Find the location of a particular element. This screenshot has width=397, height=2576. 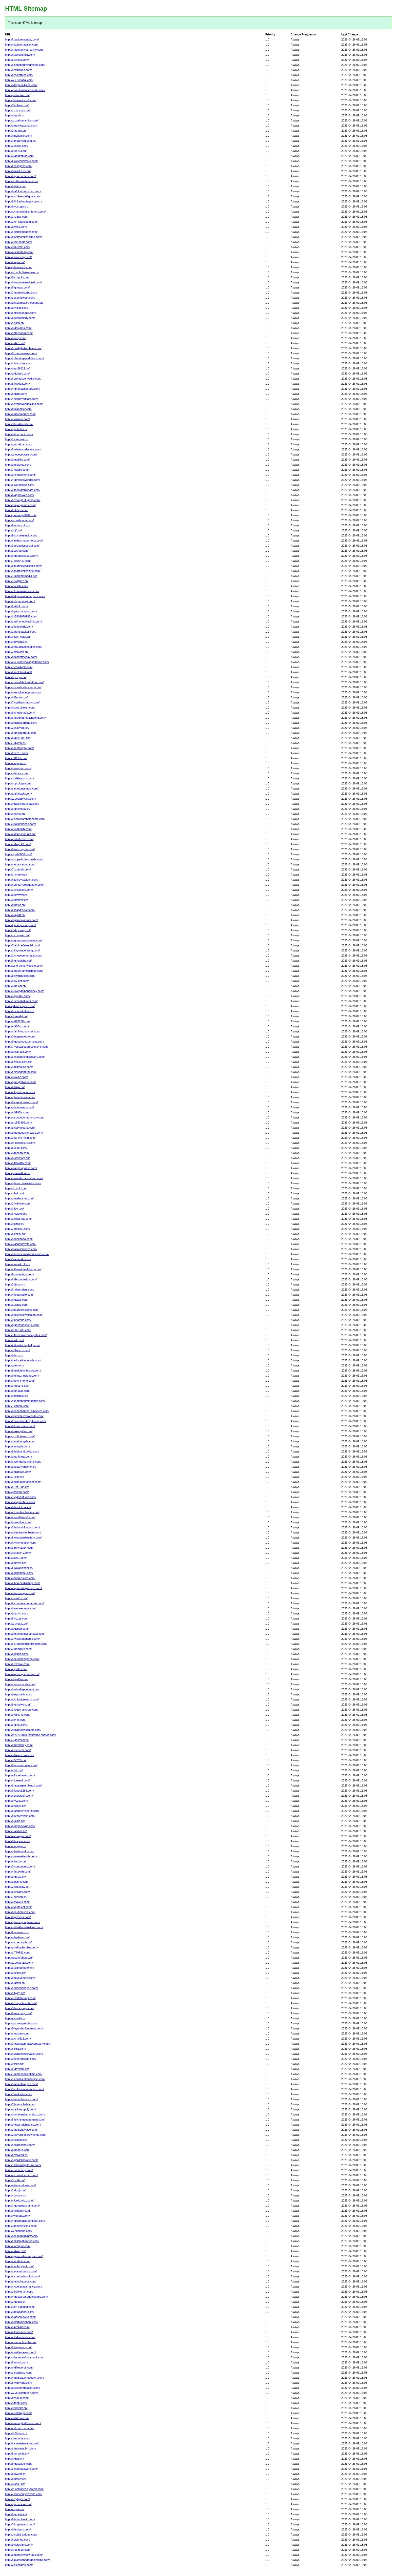

http://6.zgjdjz.com/ is located at coordinates (16, 1304).